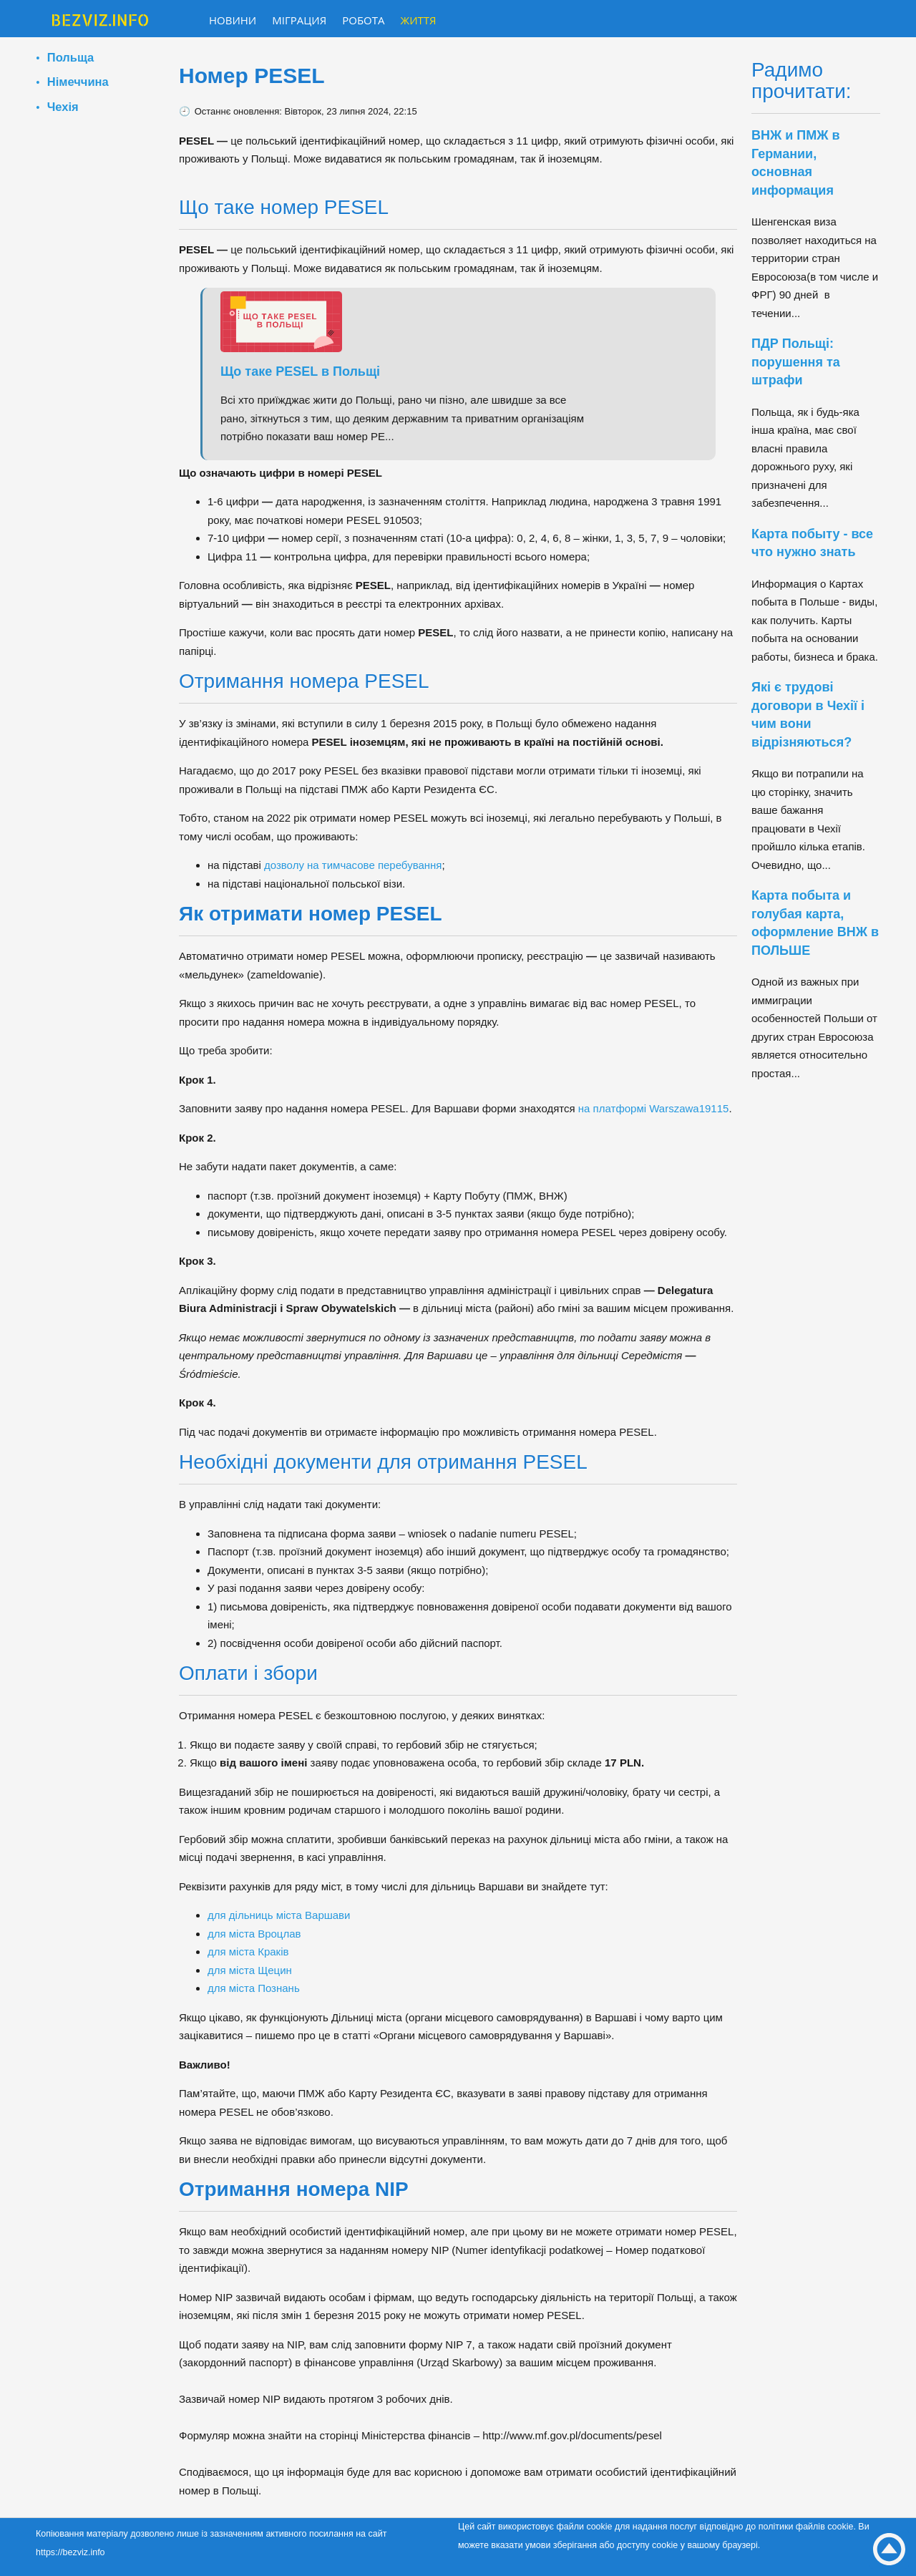  Describe the element at coordinates (70, 57) in the screenshot. I see `Польща` at that location.